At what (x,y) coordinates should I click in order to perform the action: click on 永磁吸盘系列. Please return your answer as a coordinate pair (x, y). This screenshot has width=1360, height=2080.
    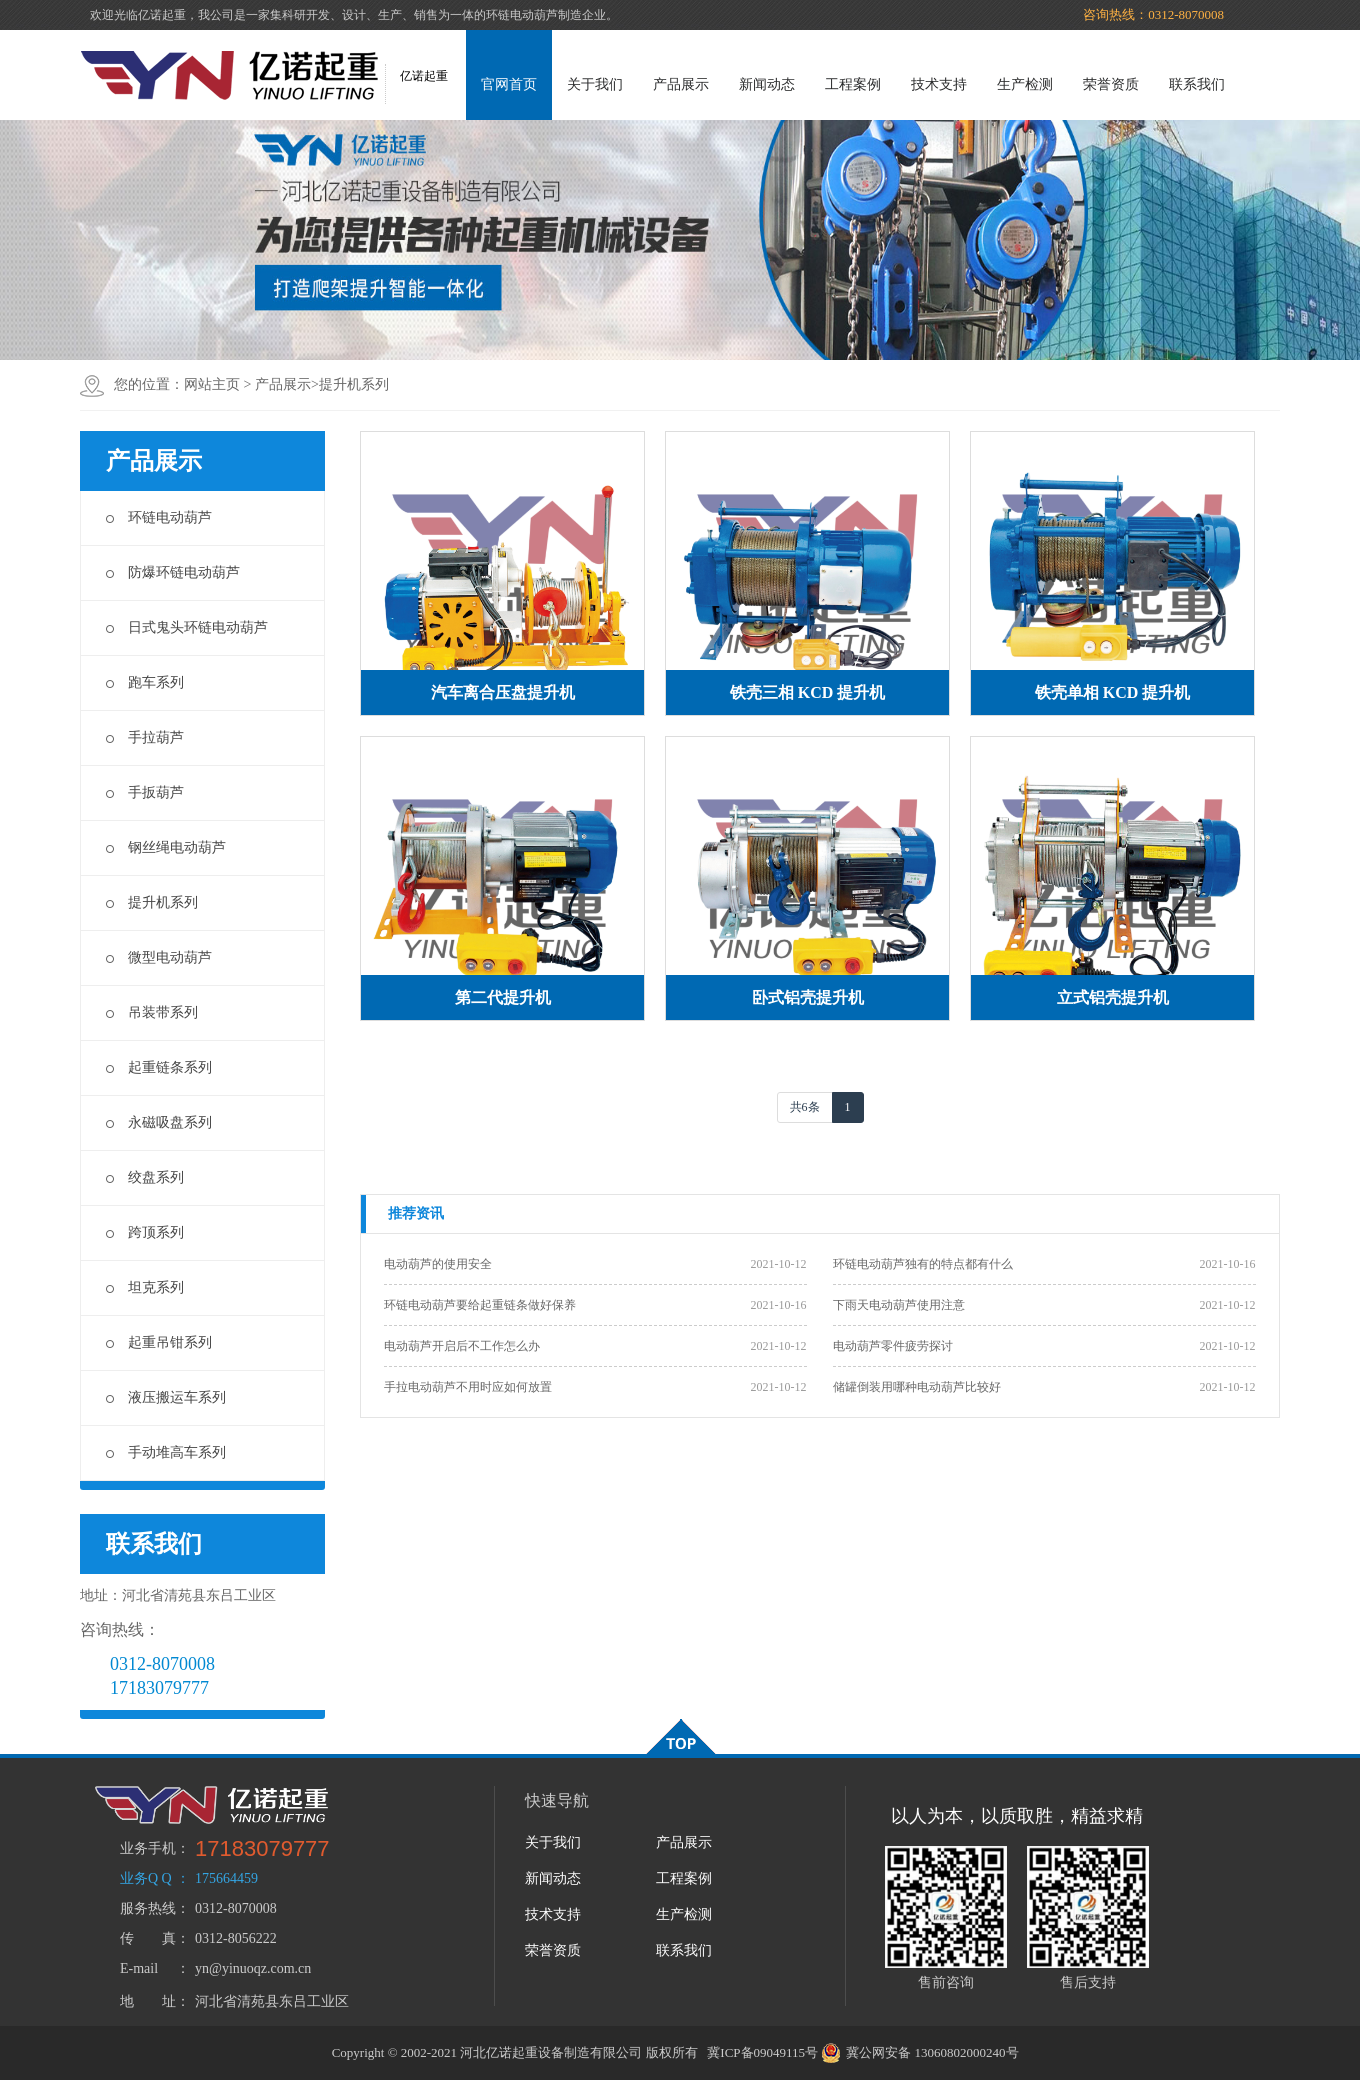
    Looking at the image, I should click on (159, 1122).